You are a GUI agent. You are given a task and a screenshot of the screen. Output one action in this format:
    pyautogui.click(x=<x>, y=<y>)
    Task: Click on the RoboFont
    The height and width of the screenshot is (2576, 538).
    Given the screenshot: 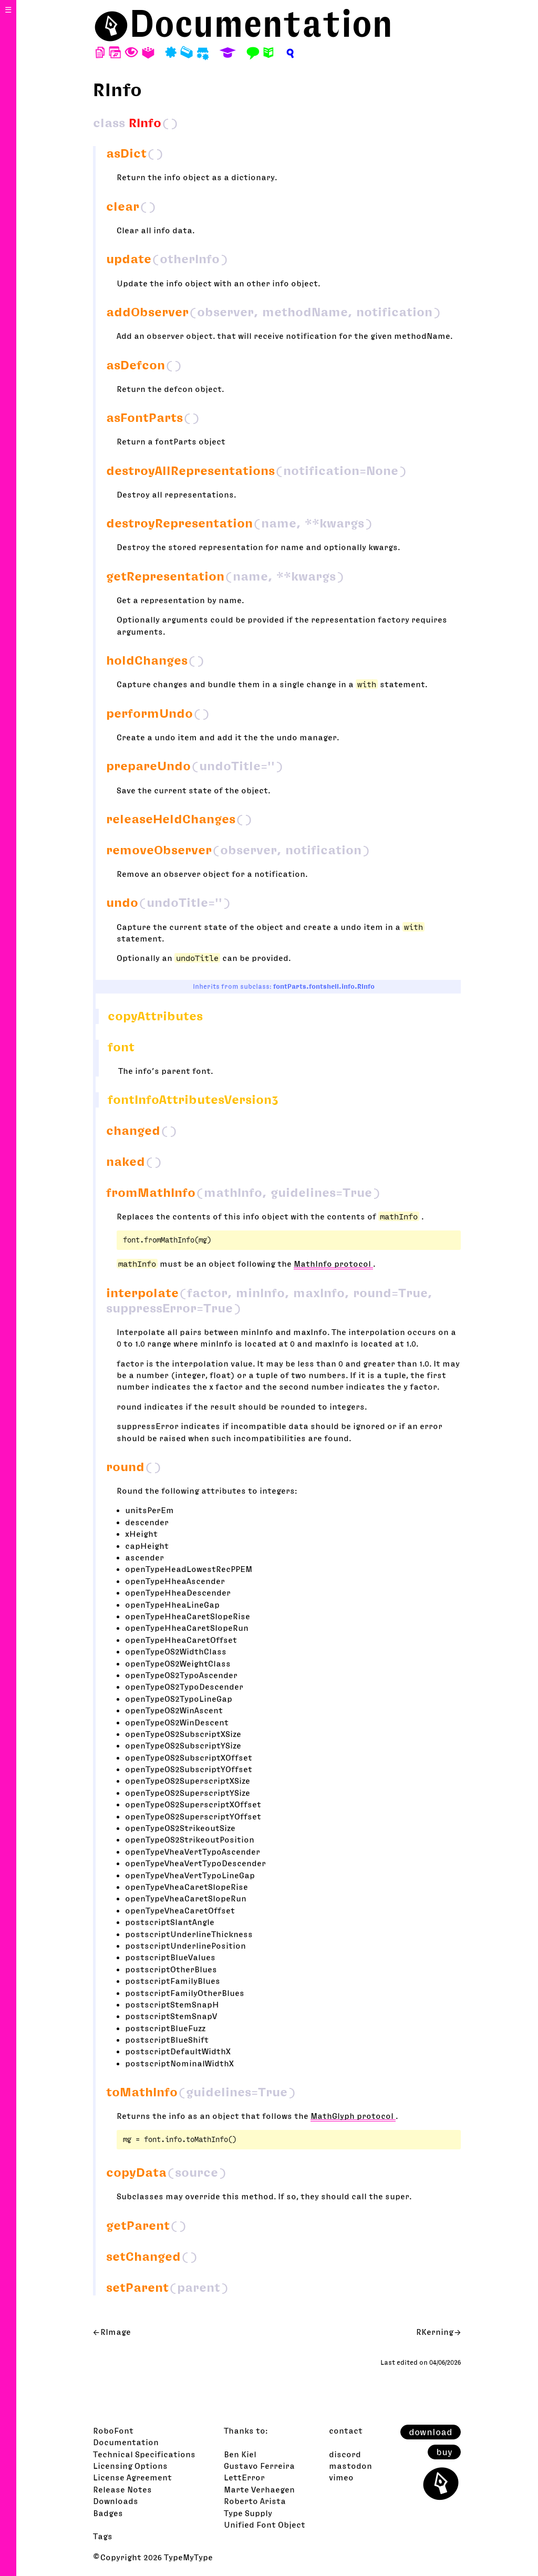 What is the action you would take?
    pyautogui.click(x=113, y=2430)
    